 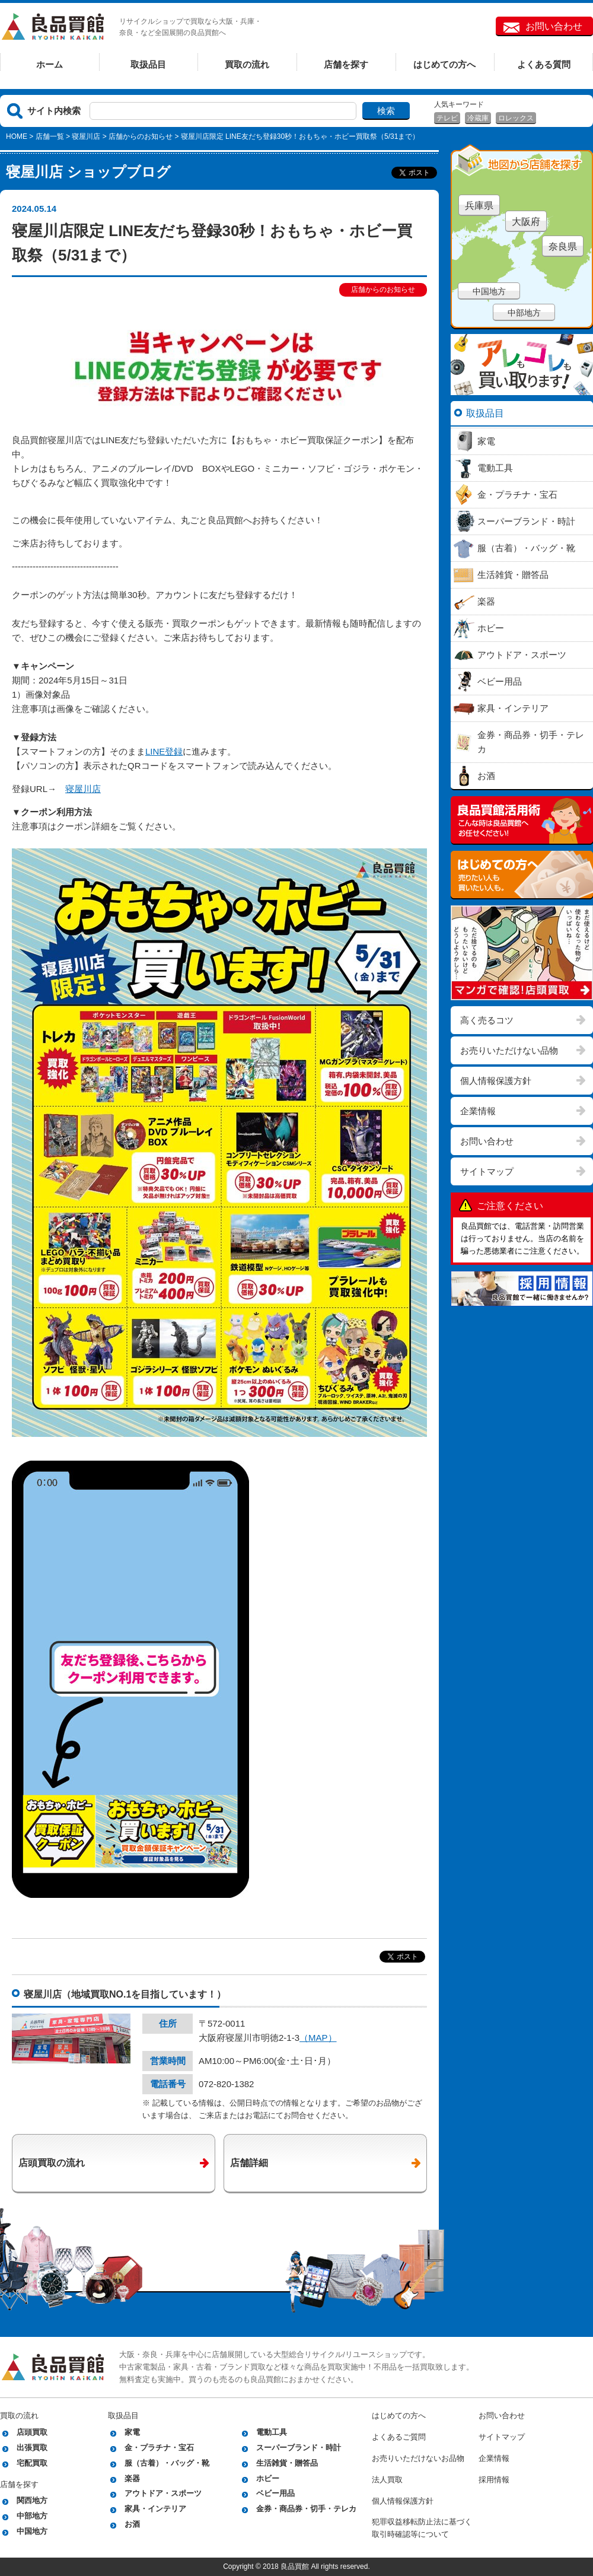 What do you see at coordinates (159, 2447) in the screenshot?
I see `金・プラチナ・宝石` at bounding box center [159, 2447].